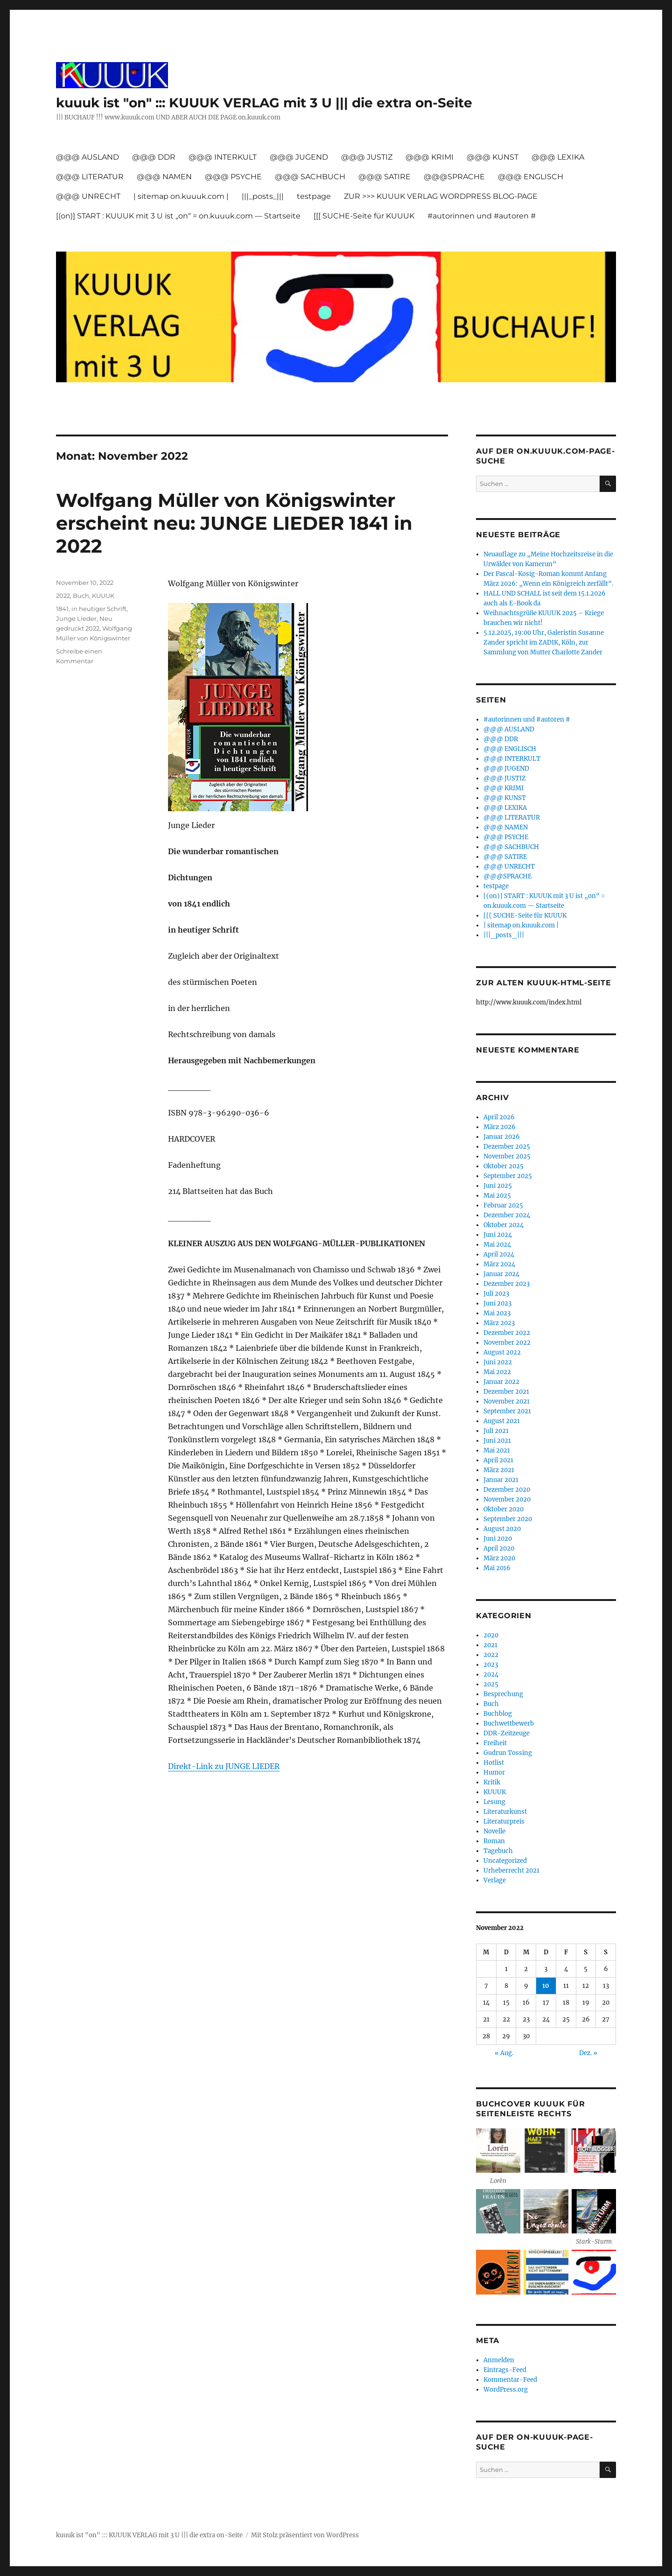  Describe the element at coordinates (493, 1763) in the screenshot. I see `Hotlist` at that location.